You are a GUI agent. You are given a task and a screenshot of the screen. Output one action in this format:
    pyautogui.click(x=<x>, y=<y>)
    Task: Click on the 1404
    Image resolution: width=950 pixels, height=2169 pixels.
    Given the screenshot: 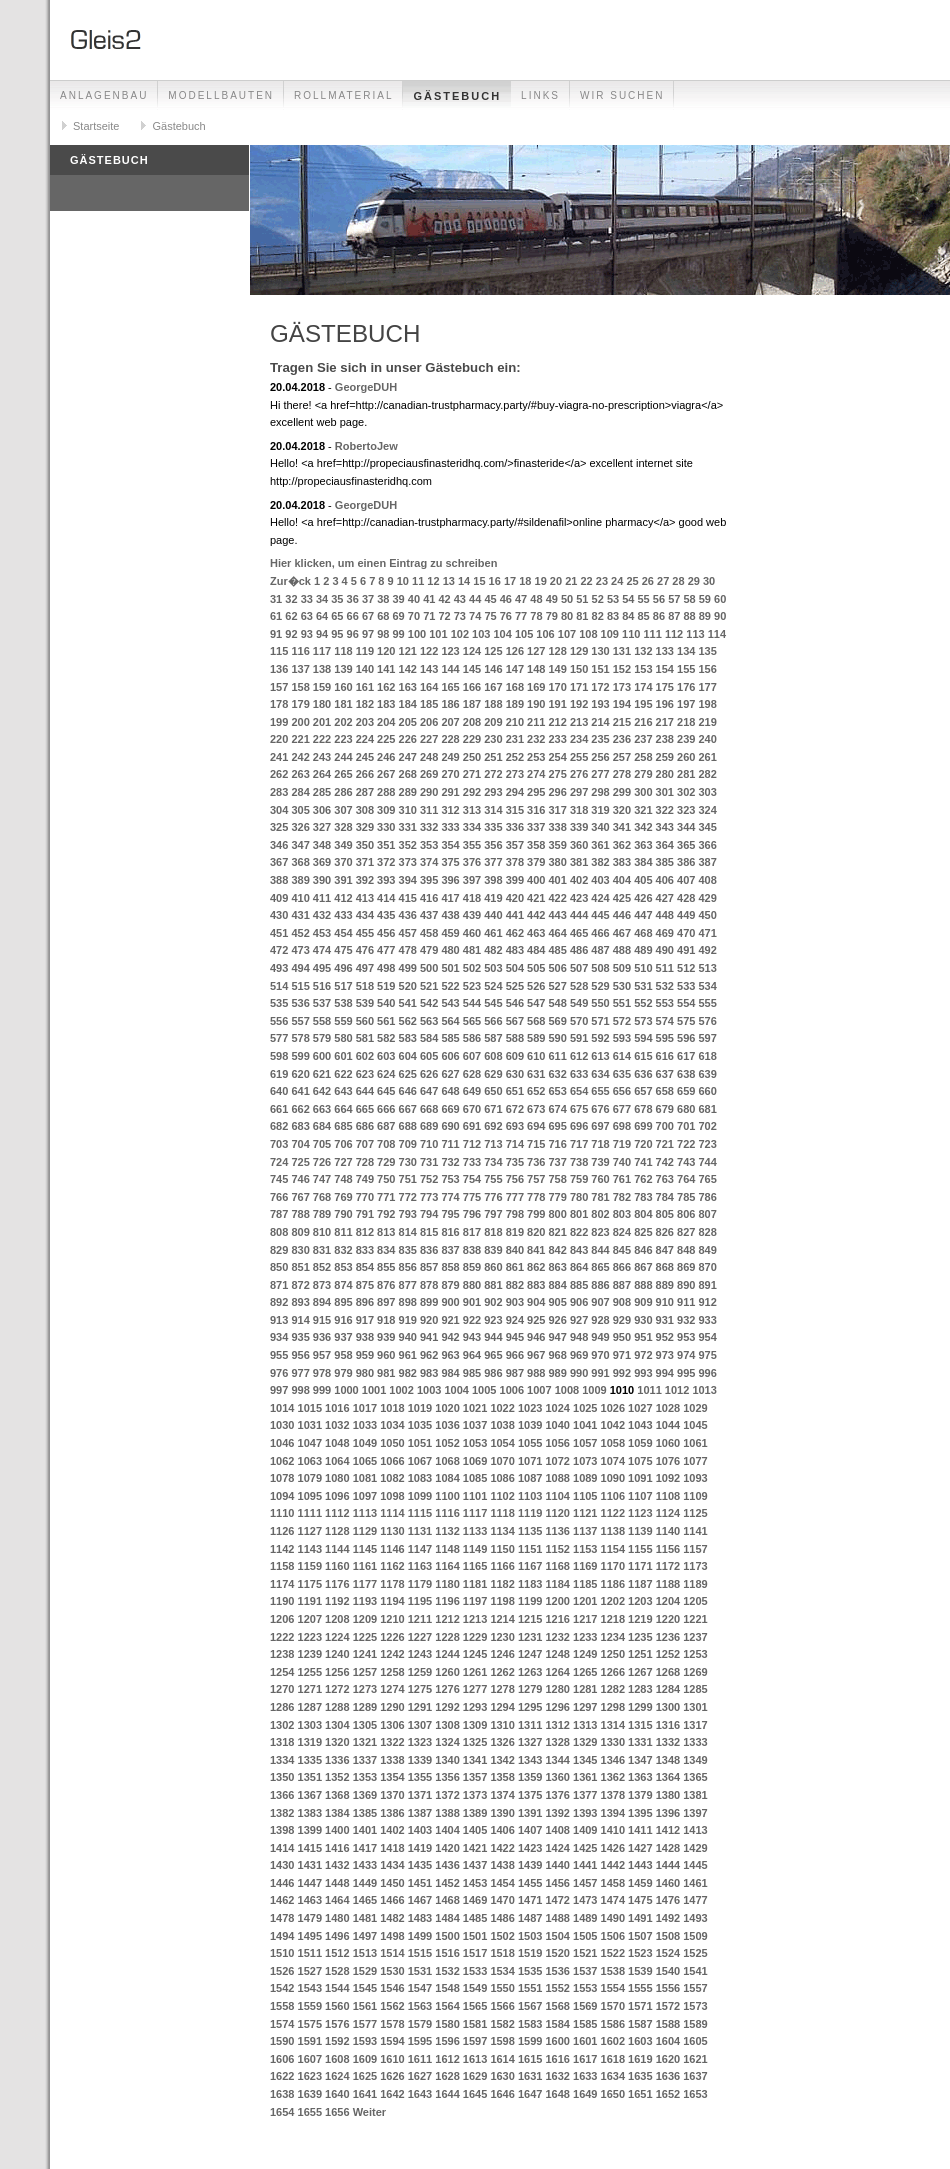 What is the action you would take?
    pyautogui.click(x=447, y=1830)
    